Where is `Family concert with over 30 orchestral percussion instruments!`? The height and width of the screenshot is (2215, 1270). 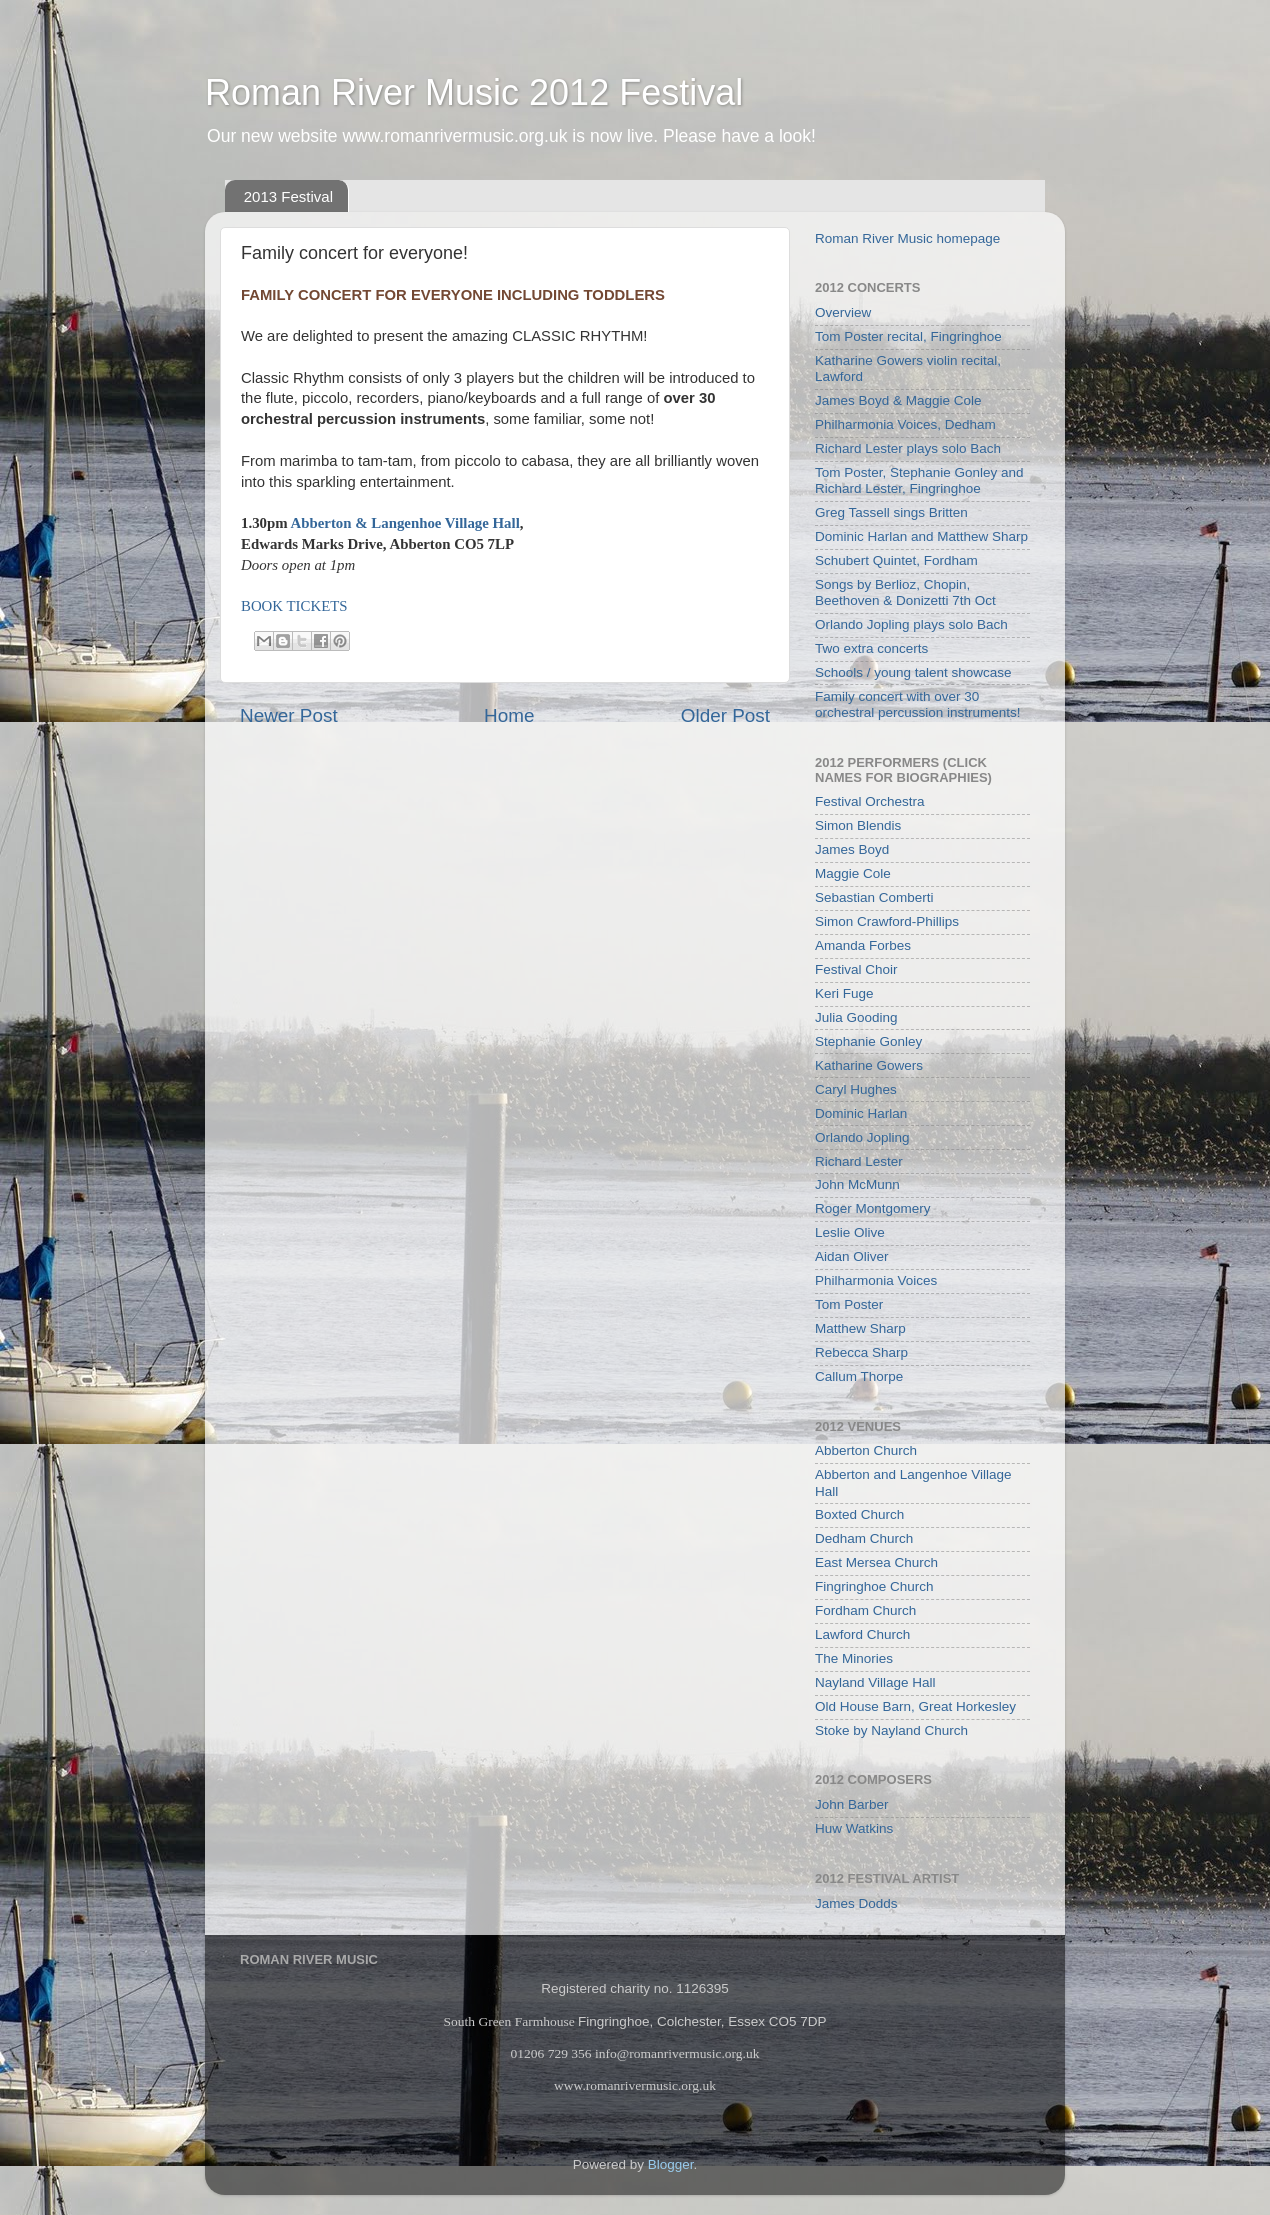 Family concert with over 30 orchestral percussion instruments! is located at coordinates (918, 704).